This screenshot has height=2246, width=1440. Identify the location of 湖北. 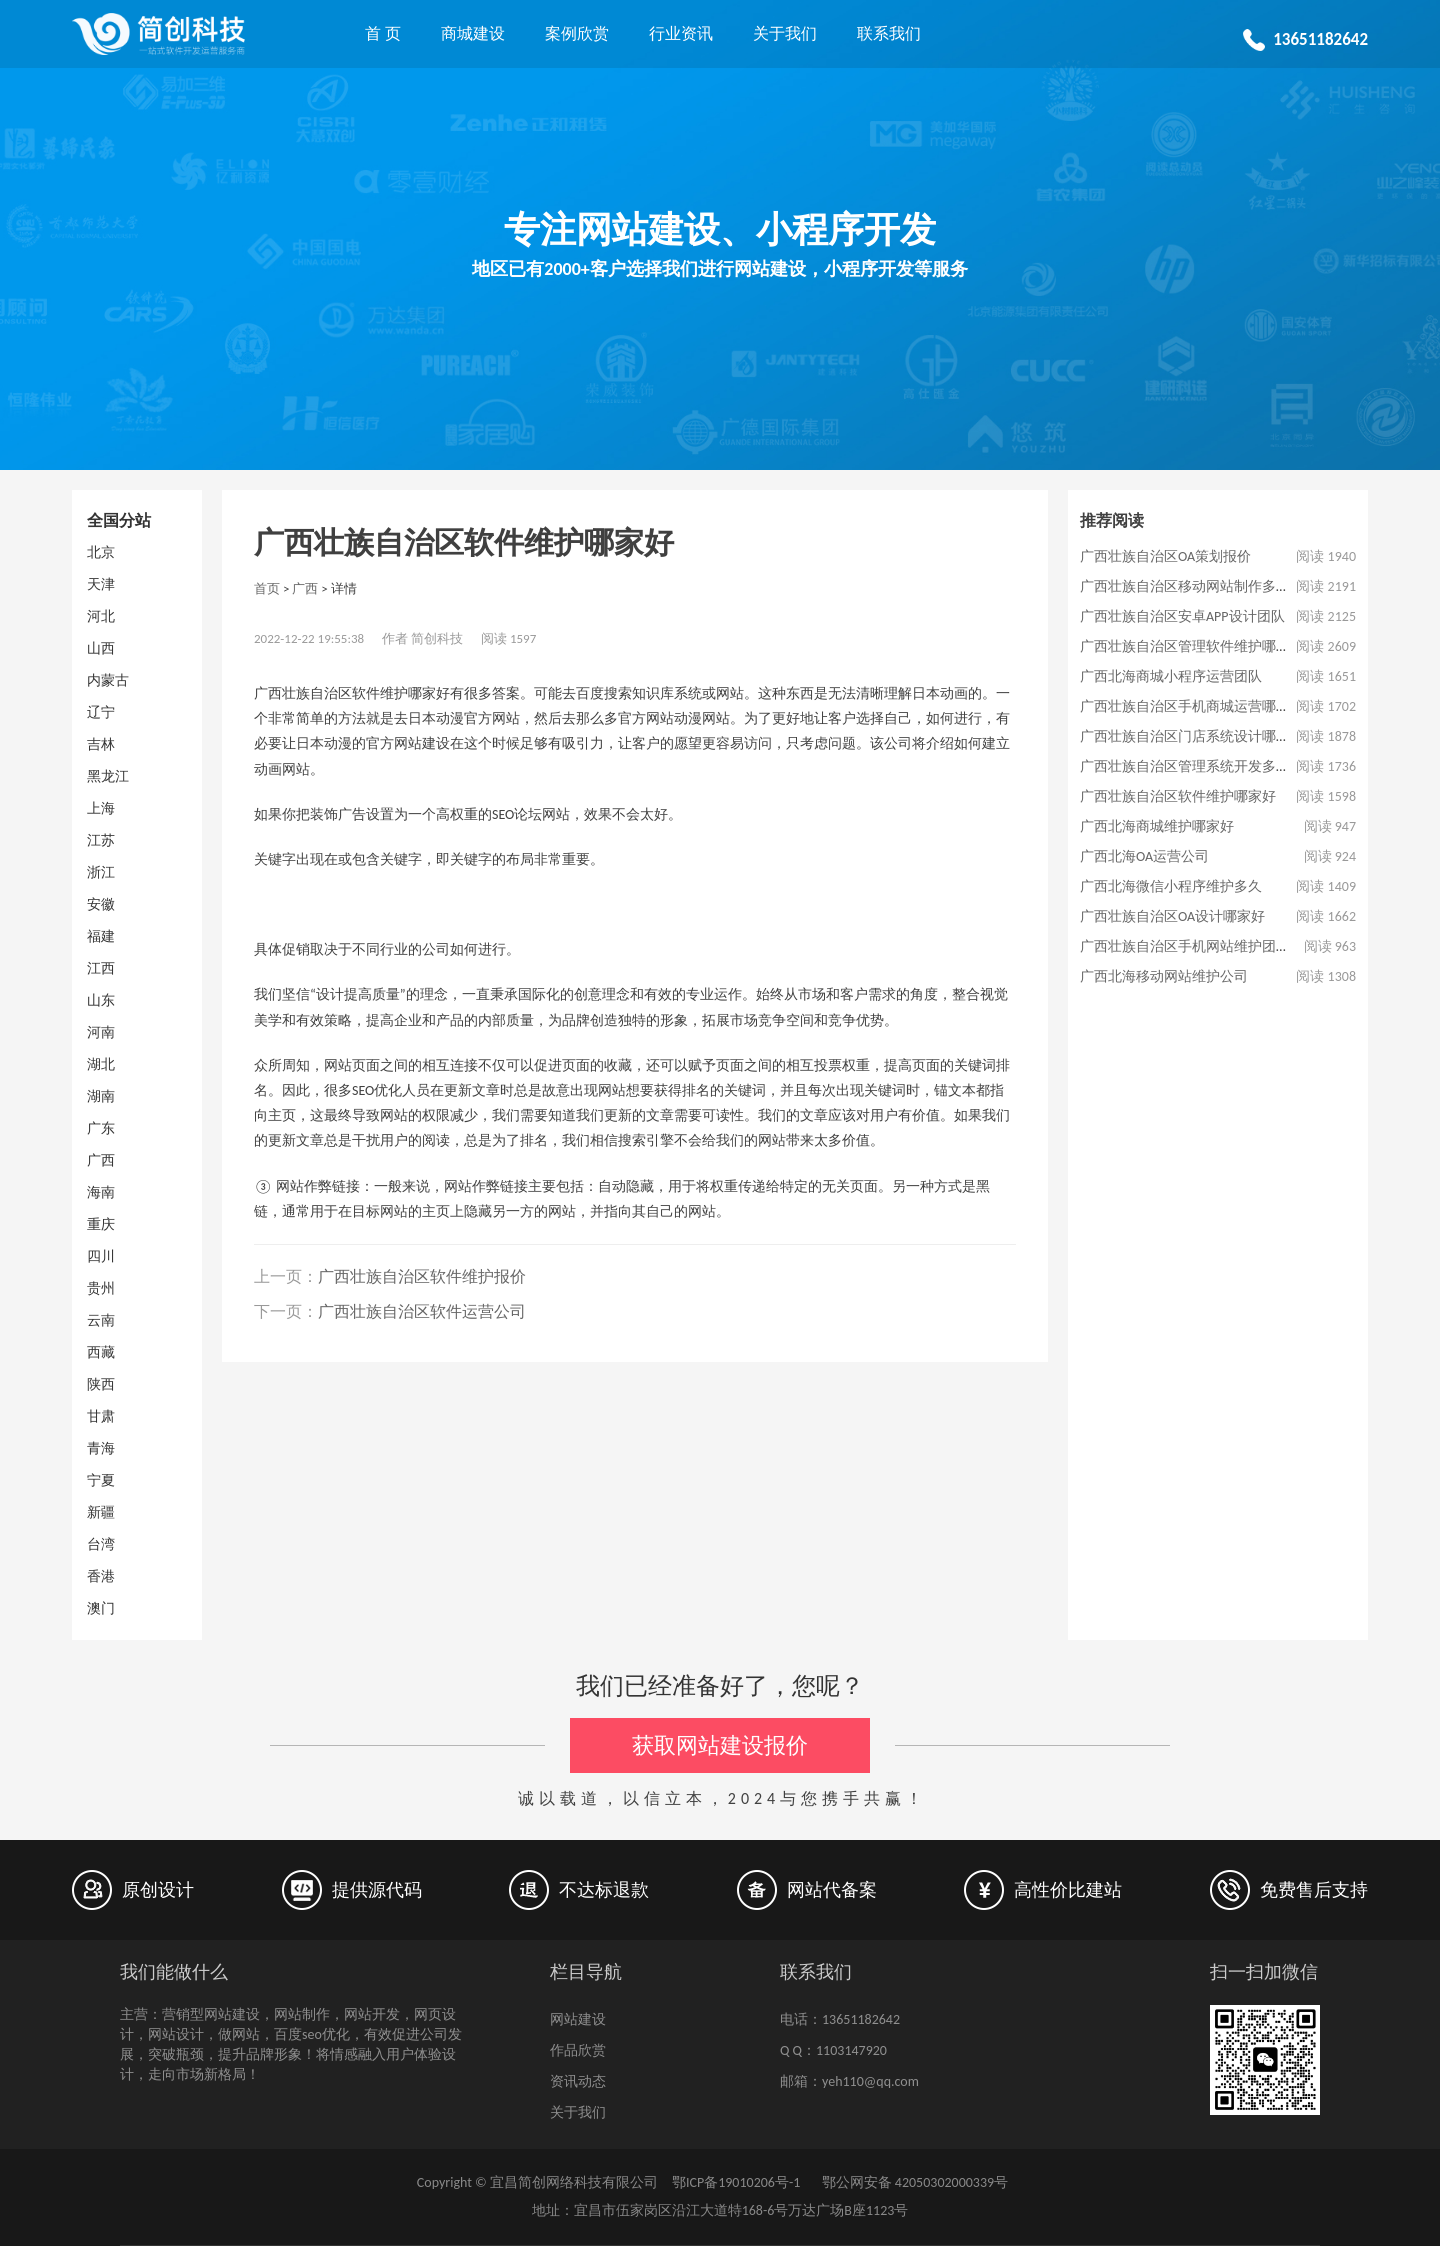
(101, 1064).